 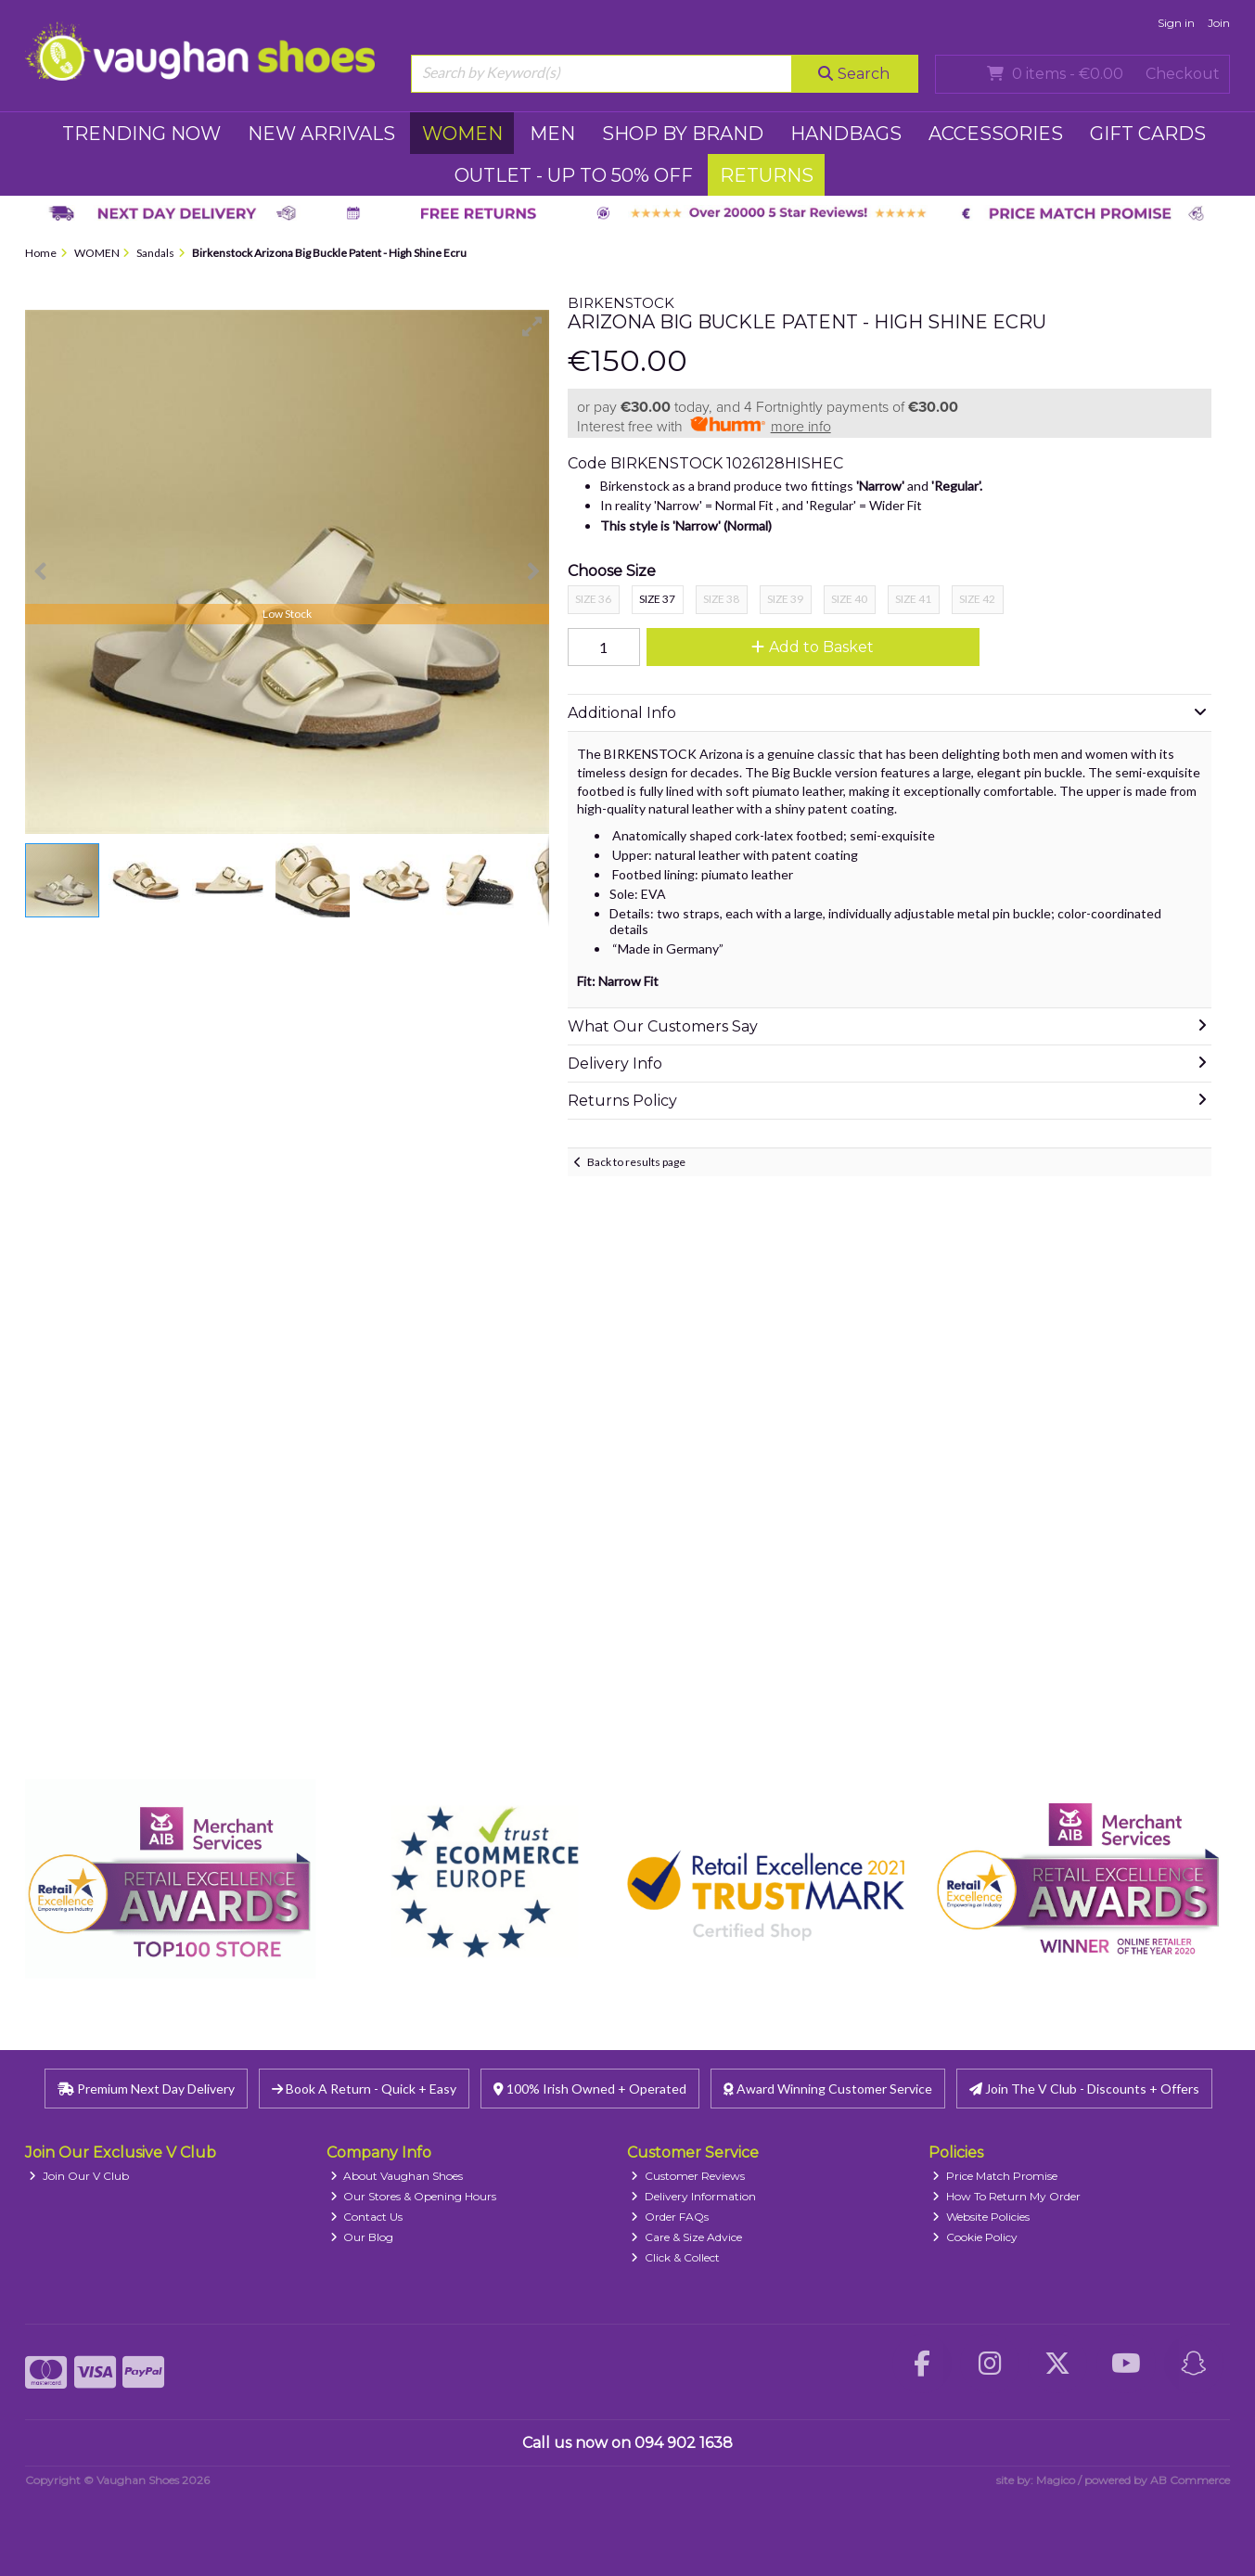 I want to click on Award Winning Customer Service, so click(x=828, y=2088).